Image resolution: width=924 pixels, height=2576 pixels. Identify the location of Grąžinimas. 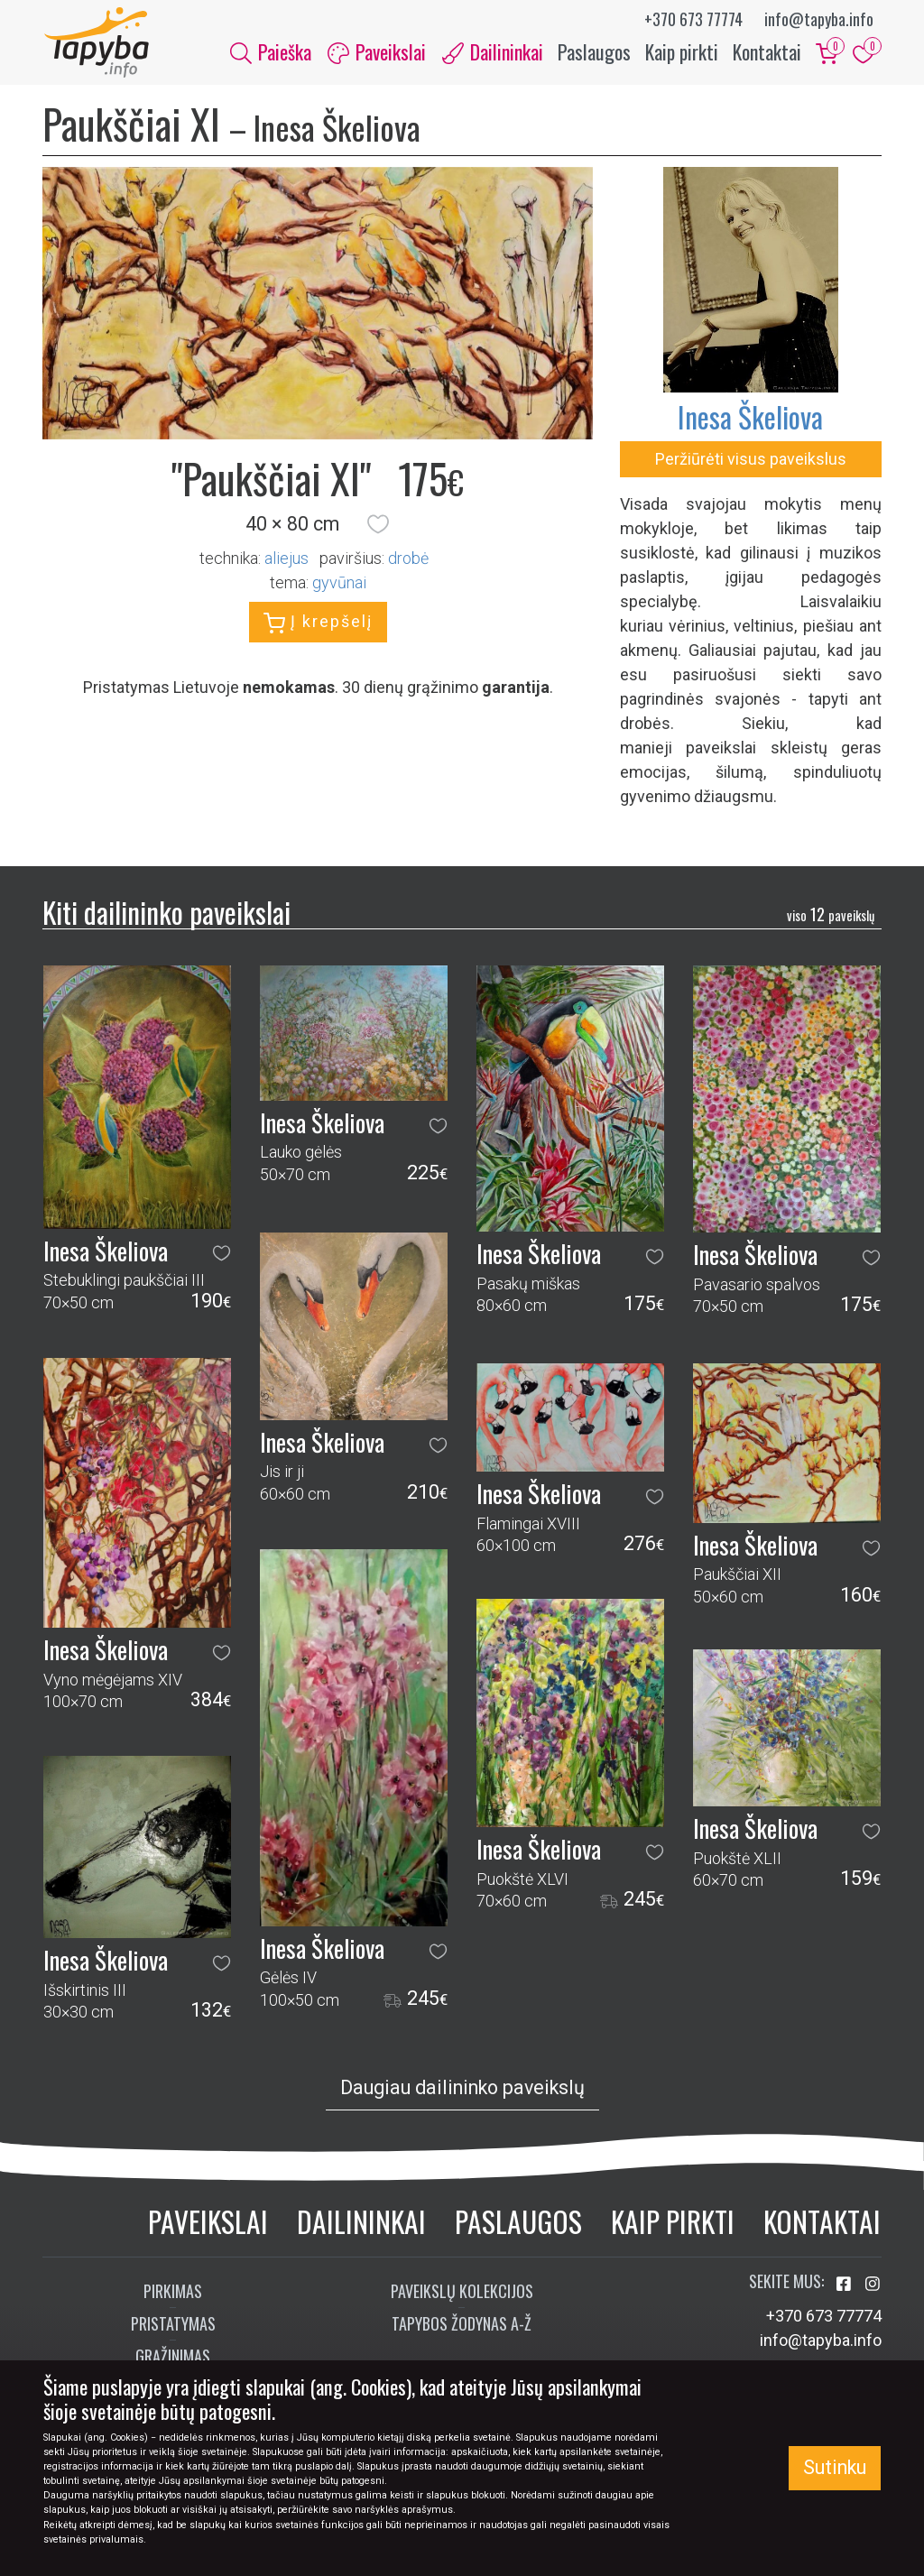
(172, 2357).